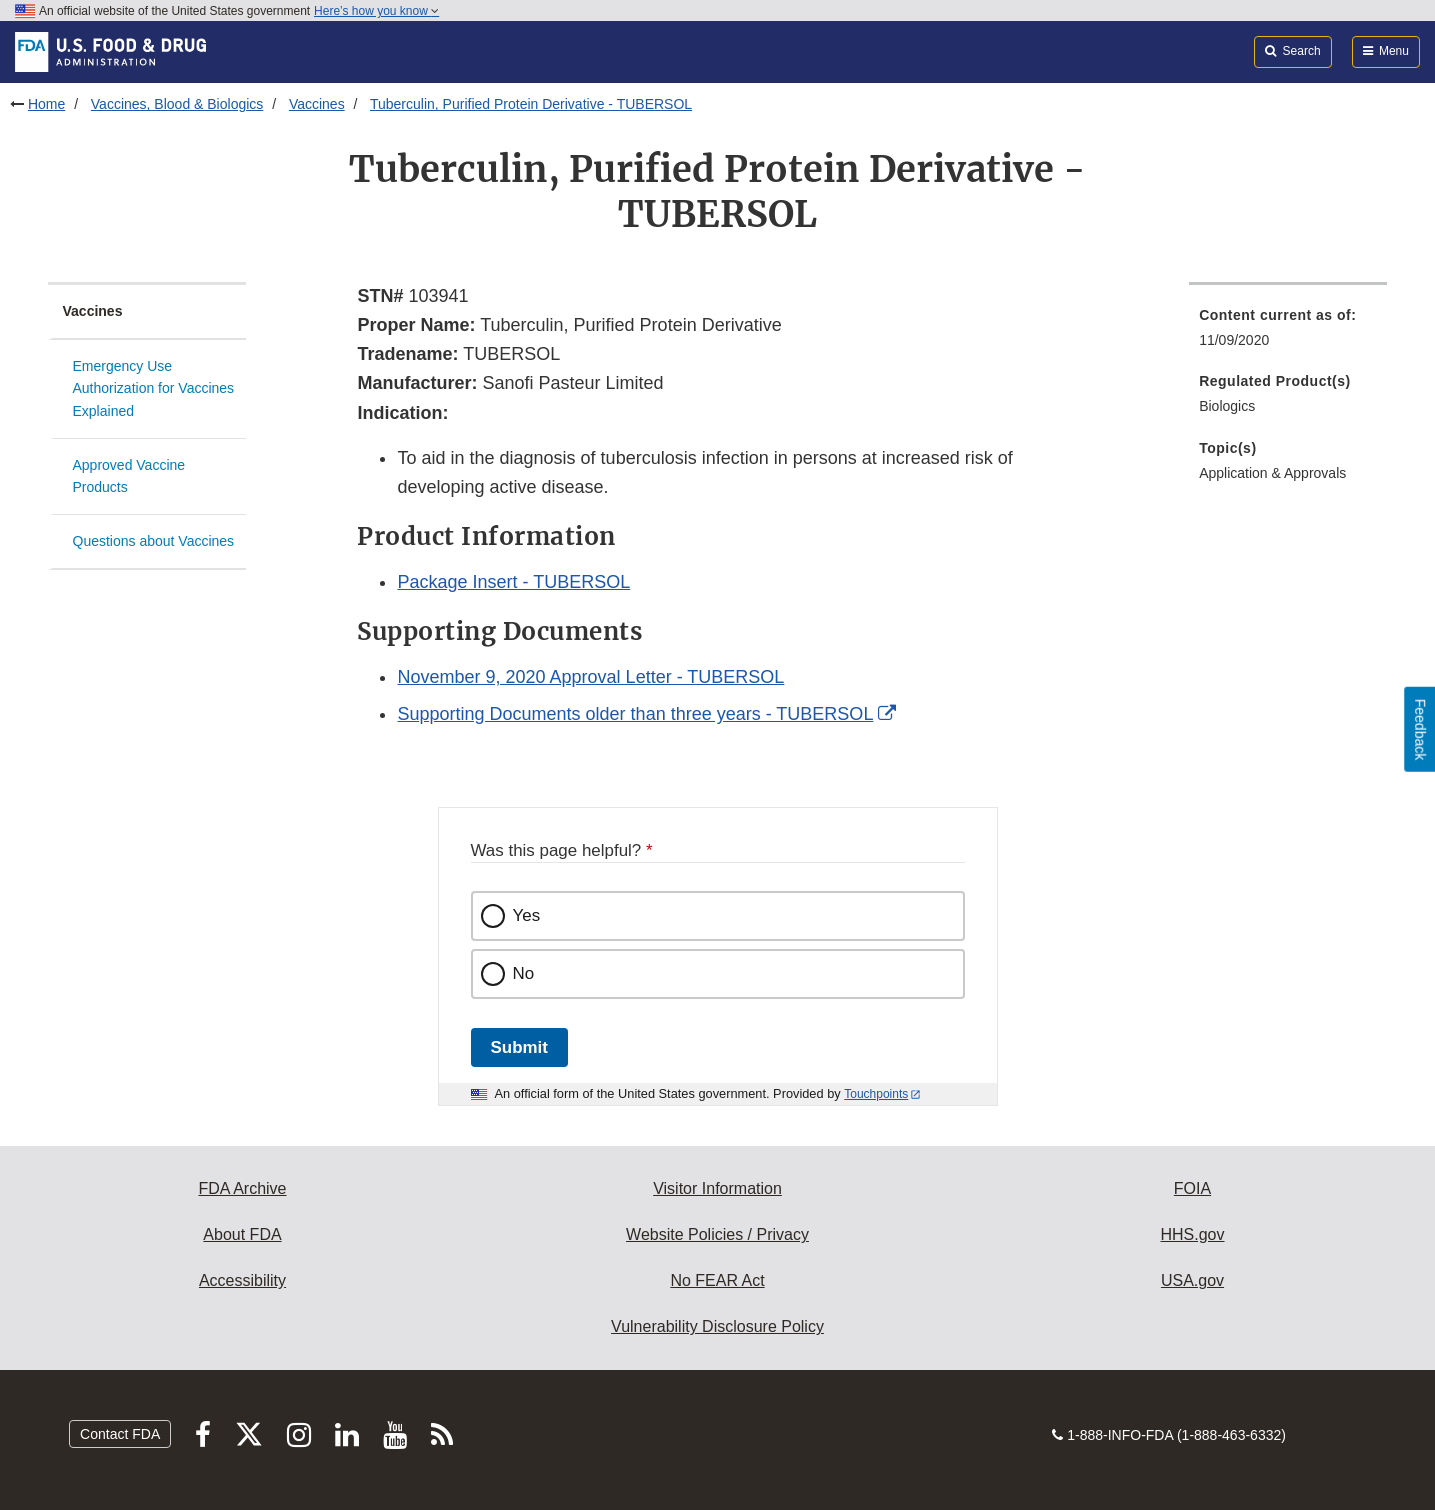 The width and height of the screenshot is (1435, 1510). What do you see at coordinates (242, 1280) in the screenshot?
I see `Accessibility` at bounding box center [242, 1280].